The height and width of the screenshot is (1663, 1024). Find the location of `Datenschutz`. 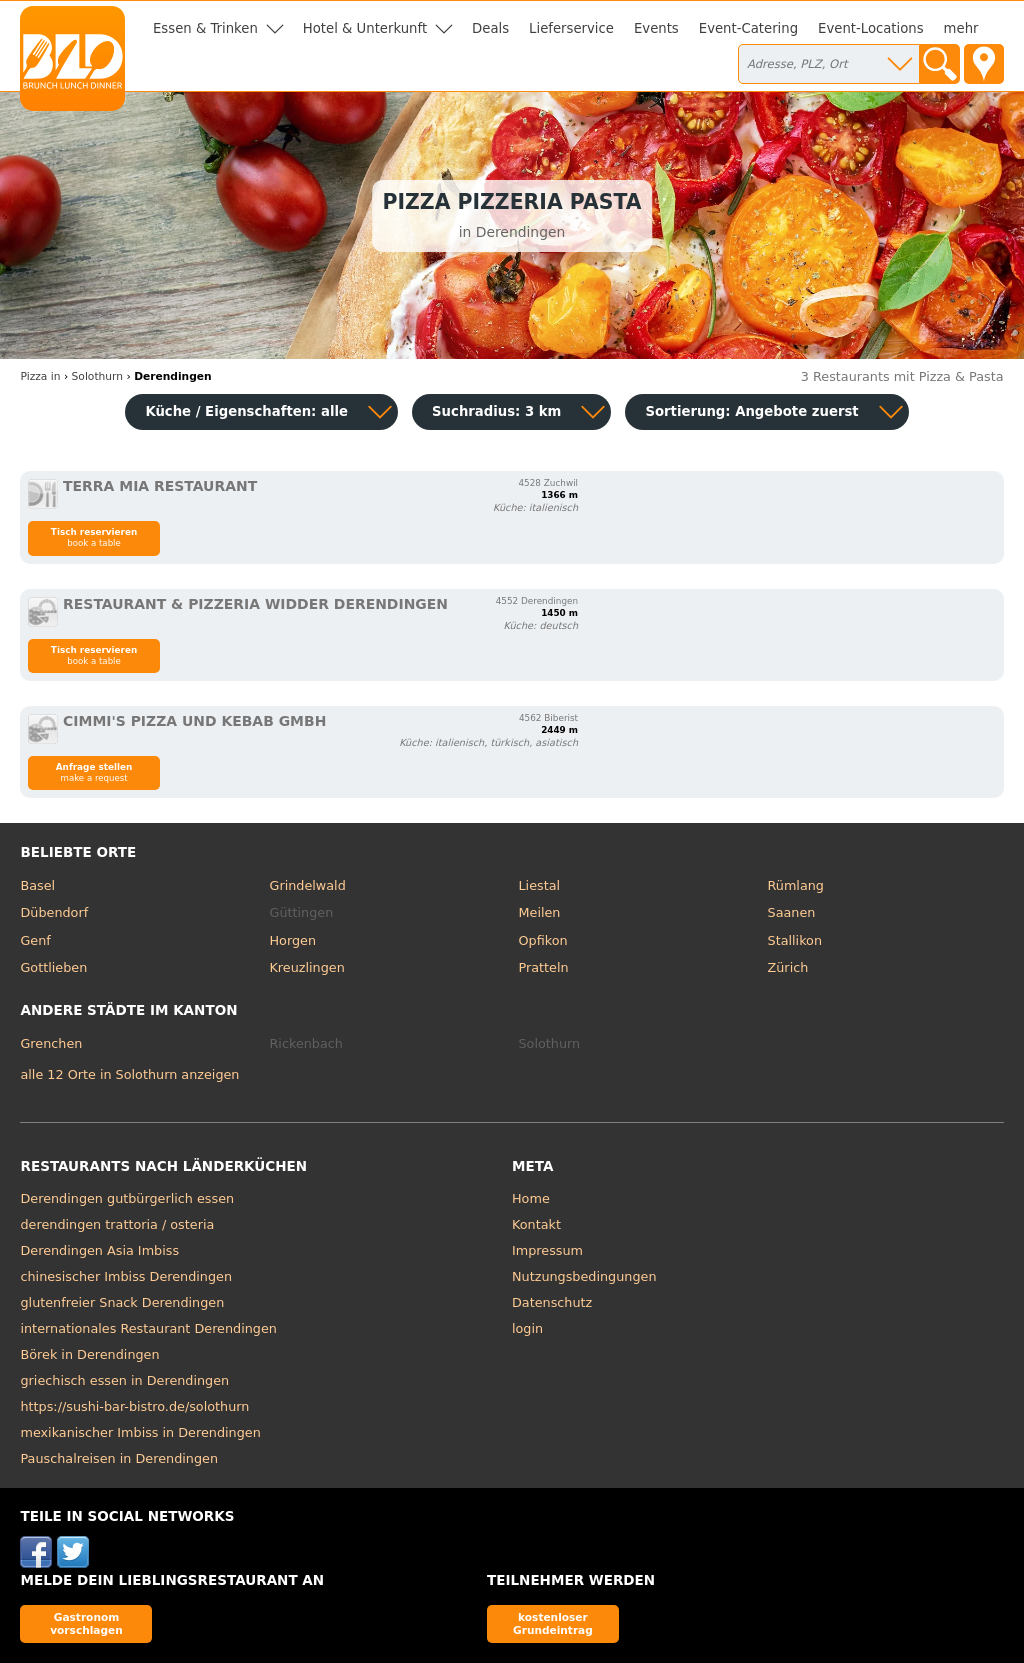

Datenschutz is located at coordinates (552, 1302).